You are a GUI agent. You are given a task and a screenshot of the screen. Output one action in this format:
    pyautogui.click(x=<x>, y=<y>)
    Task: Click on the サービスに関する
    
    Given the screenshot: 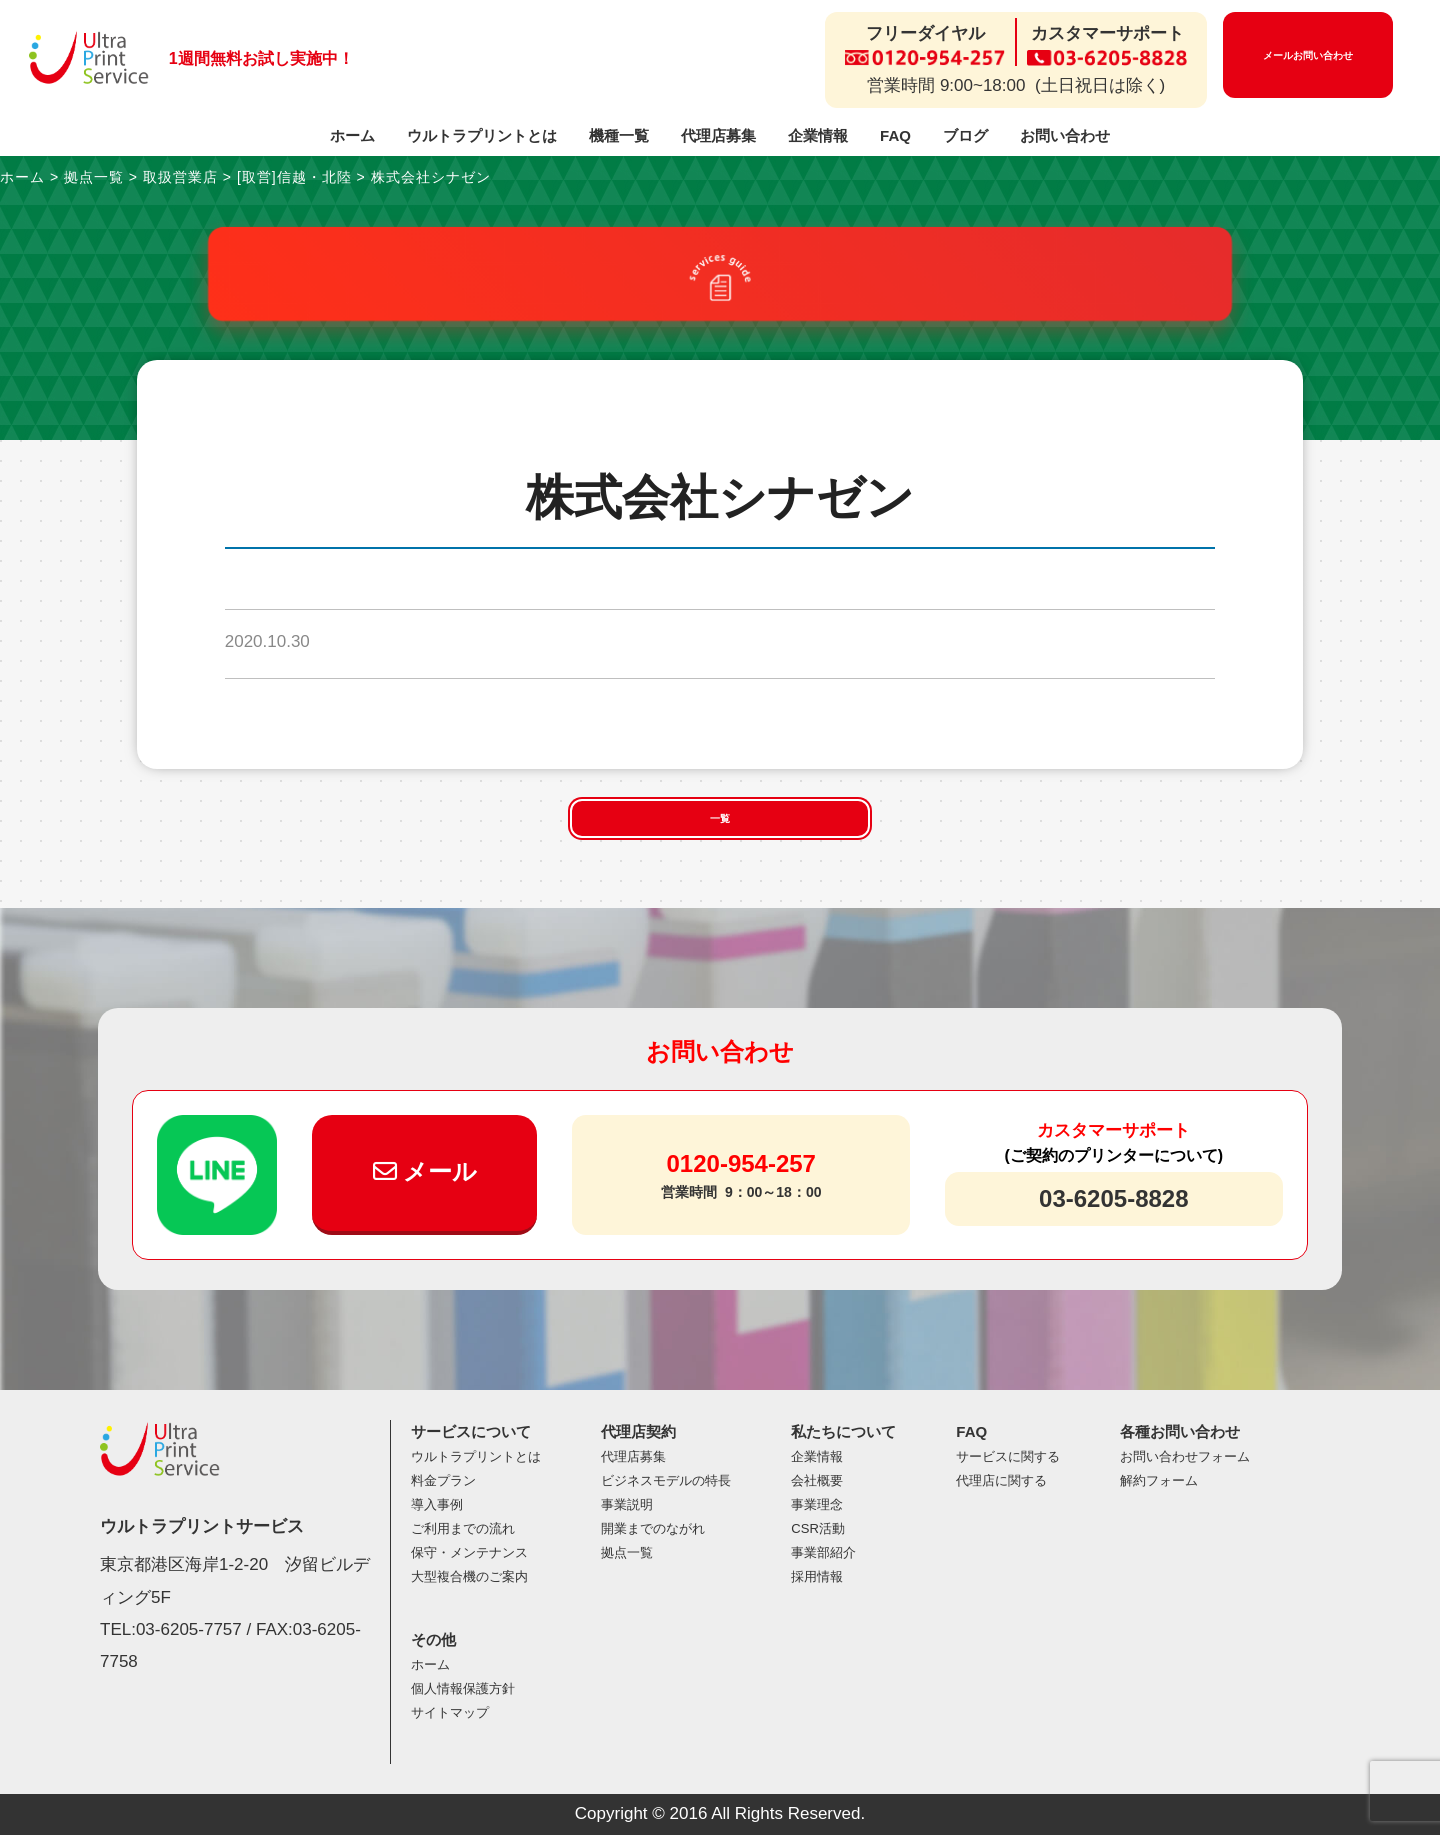 What is the action you would take?
    pyautogui.click(x=1008, y=1456)
    